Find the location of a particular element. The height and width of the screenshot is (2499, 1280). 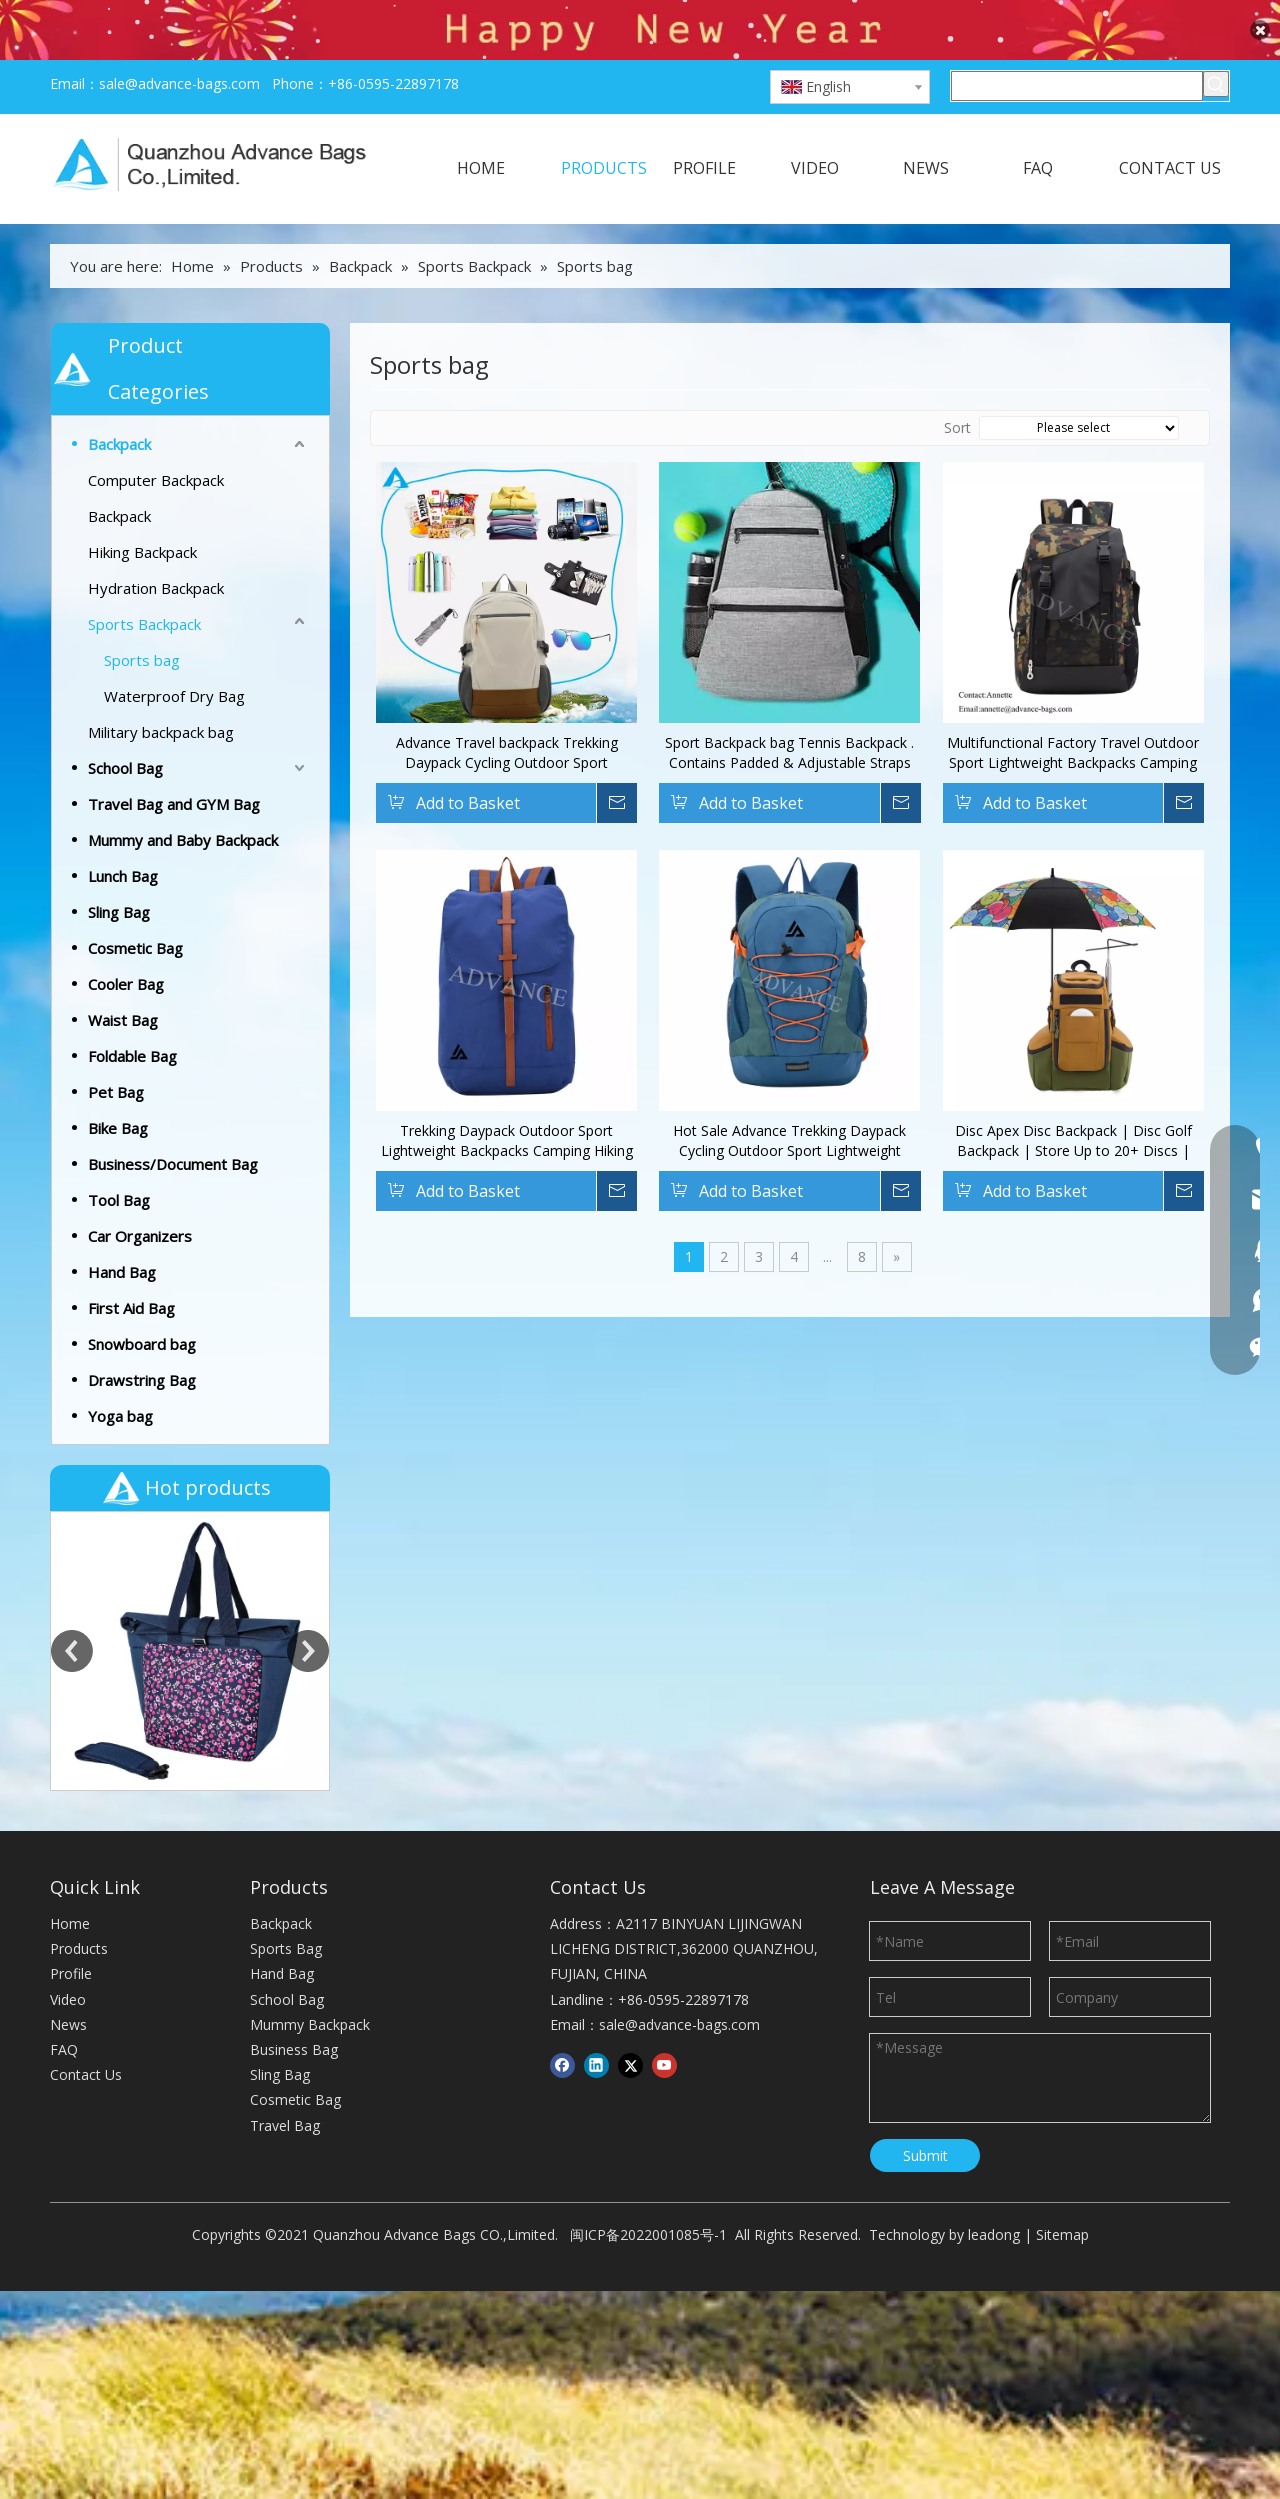

Profile is located at coordinates (71, 1694).